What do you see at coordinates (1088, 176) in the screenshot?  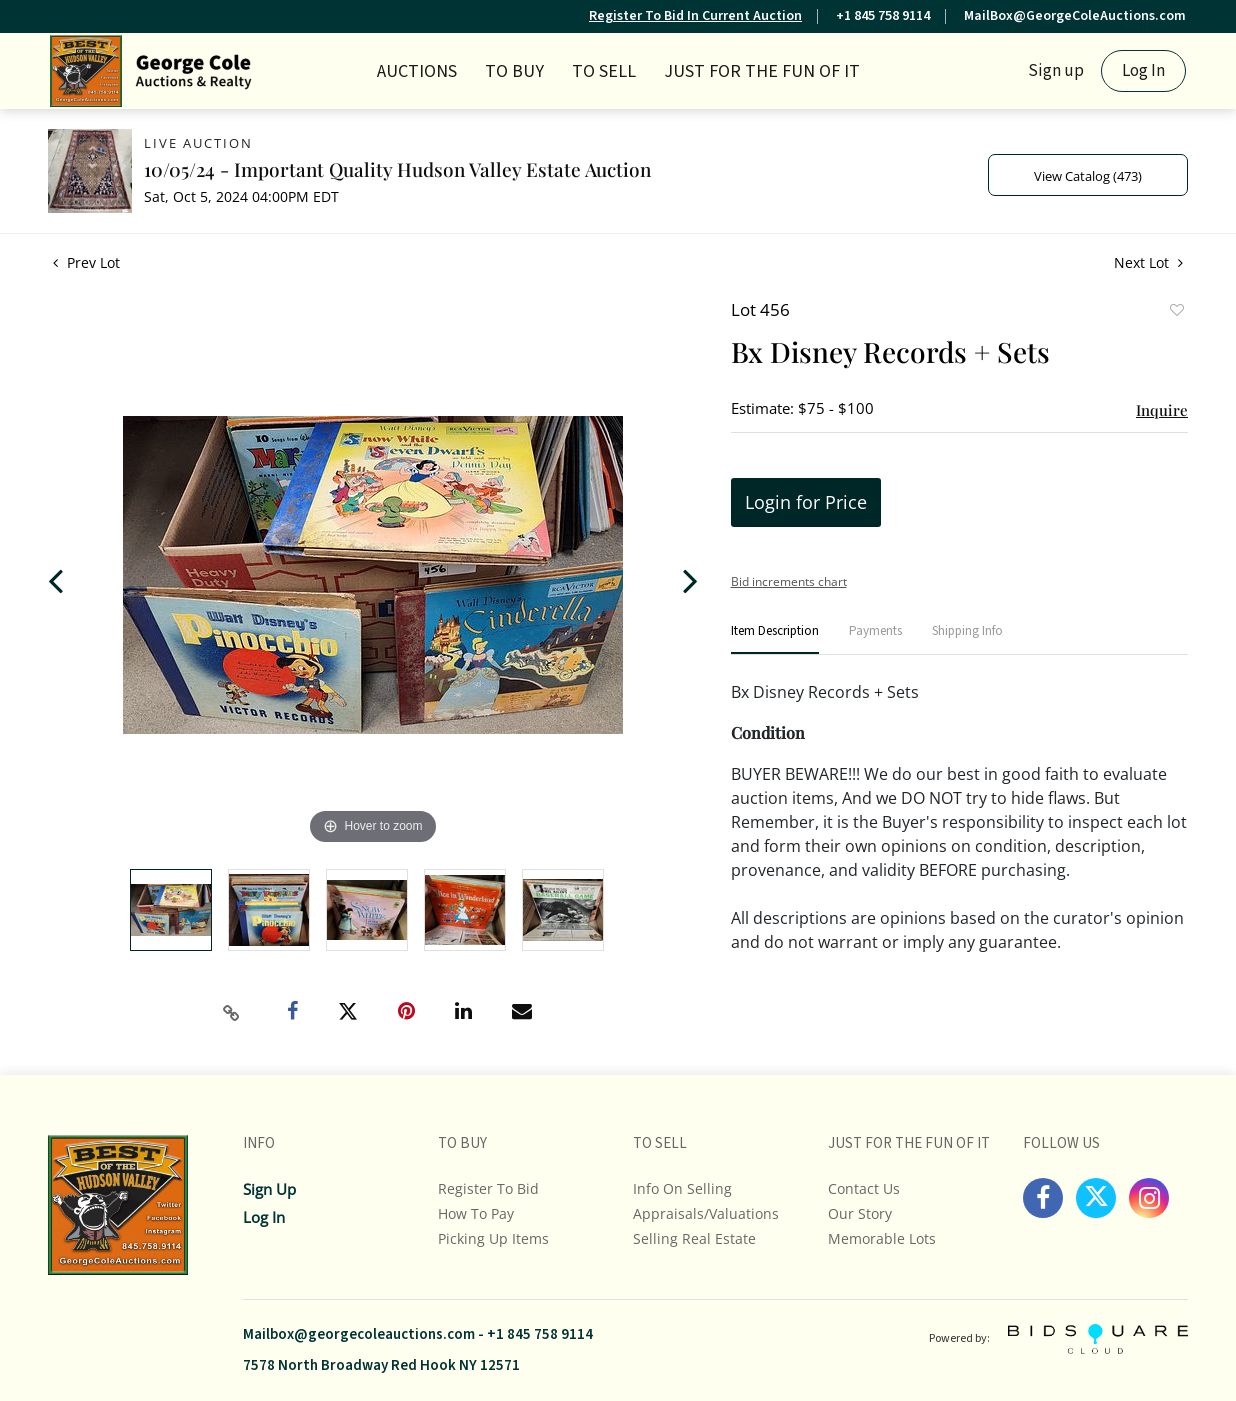 I see `View Catalog (473)` at bounding box center [1088, 176].